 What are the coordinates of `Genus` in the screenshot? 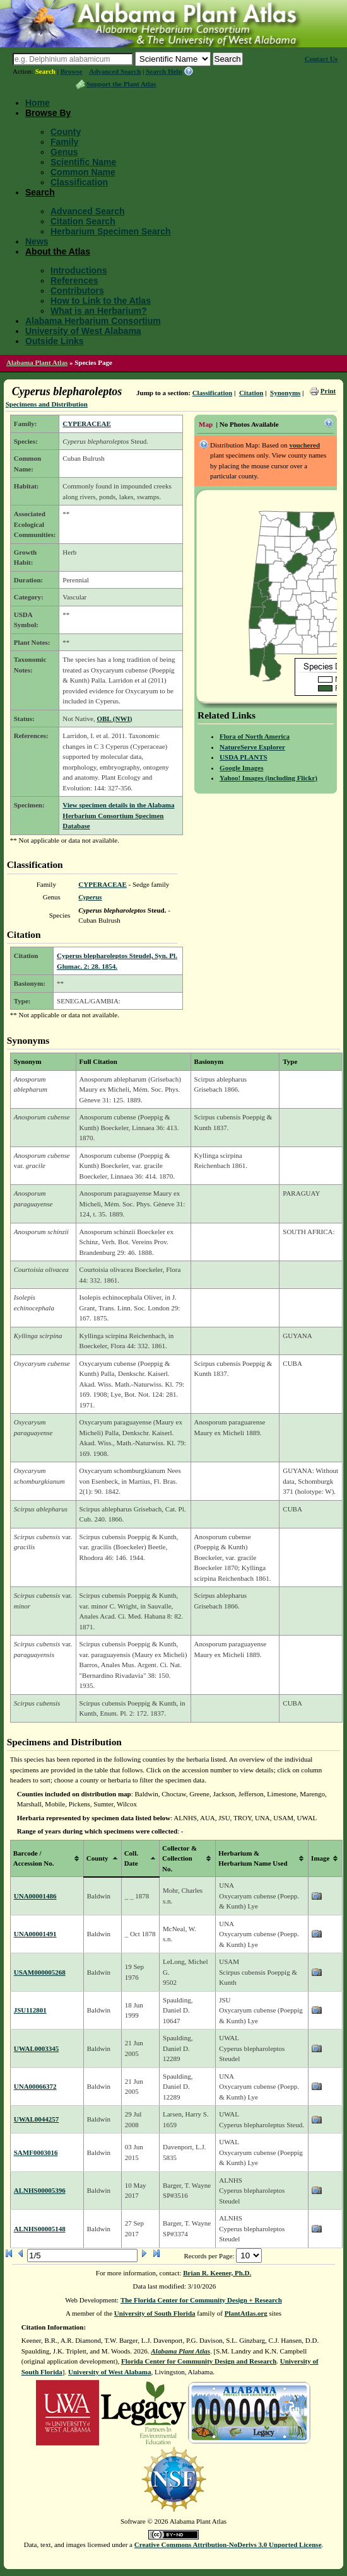 It's located at (64, 152).